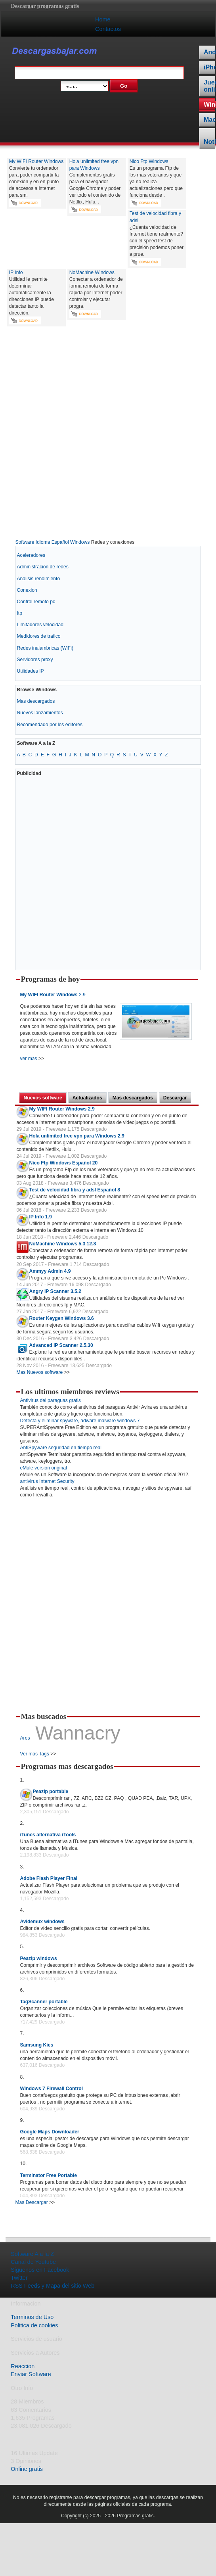 The image size is (216, 2576). Describe the element at coordinates (52, 2286) in the screenshot. I see `RSS Feeds y Mapa del sitio Web` at that location.